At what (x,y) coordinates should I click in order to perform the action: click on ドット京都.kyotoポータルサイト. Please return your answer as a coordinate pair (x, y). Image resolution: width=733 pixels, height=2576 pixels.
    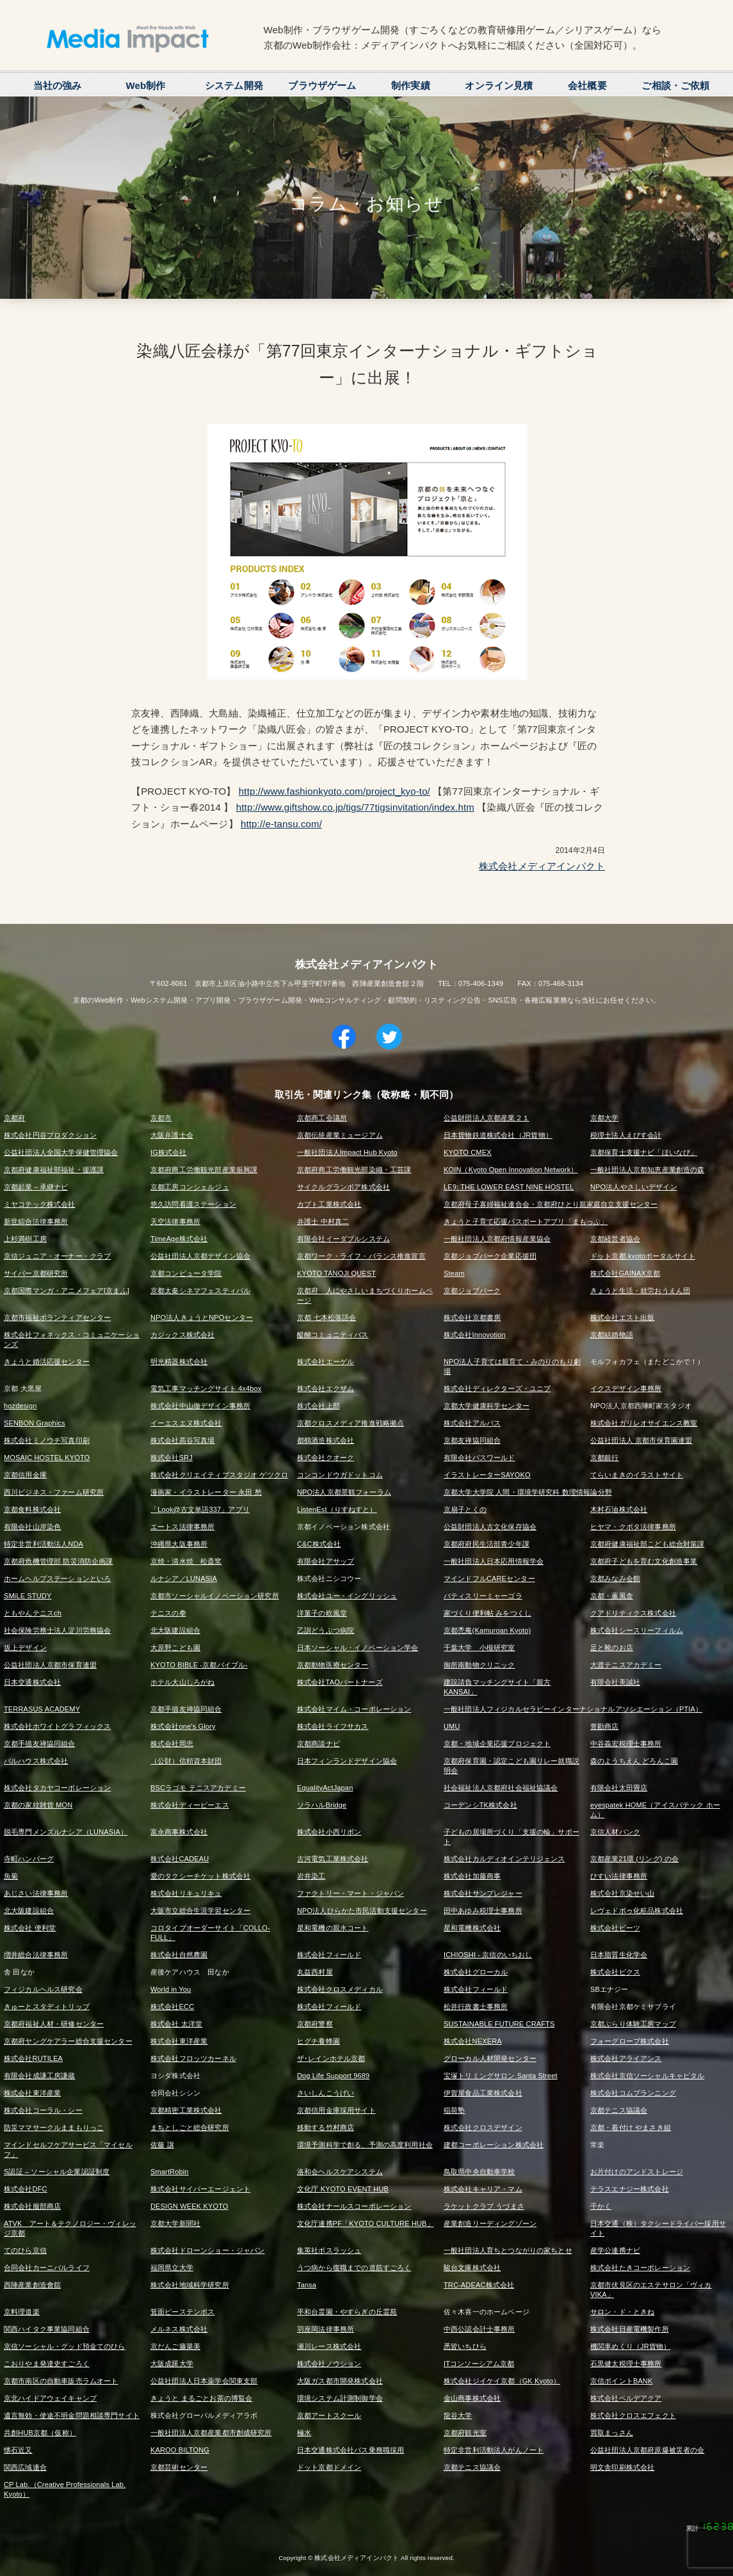
    Looking at the image, I should click on (642, 1256).